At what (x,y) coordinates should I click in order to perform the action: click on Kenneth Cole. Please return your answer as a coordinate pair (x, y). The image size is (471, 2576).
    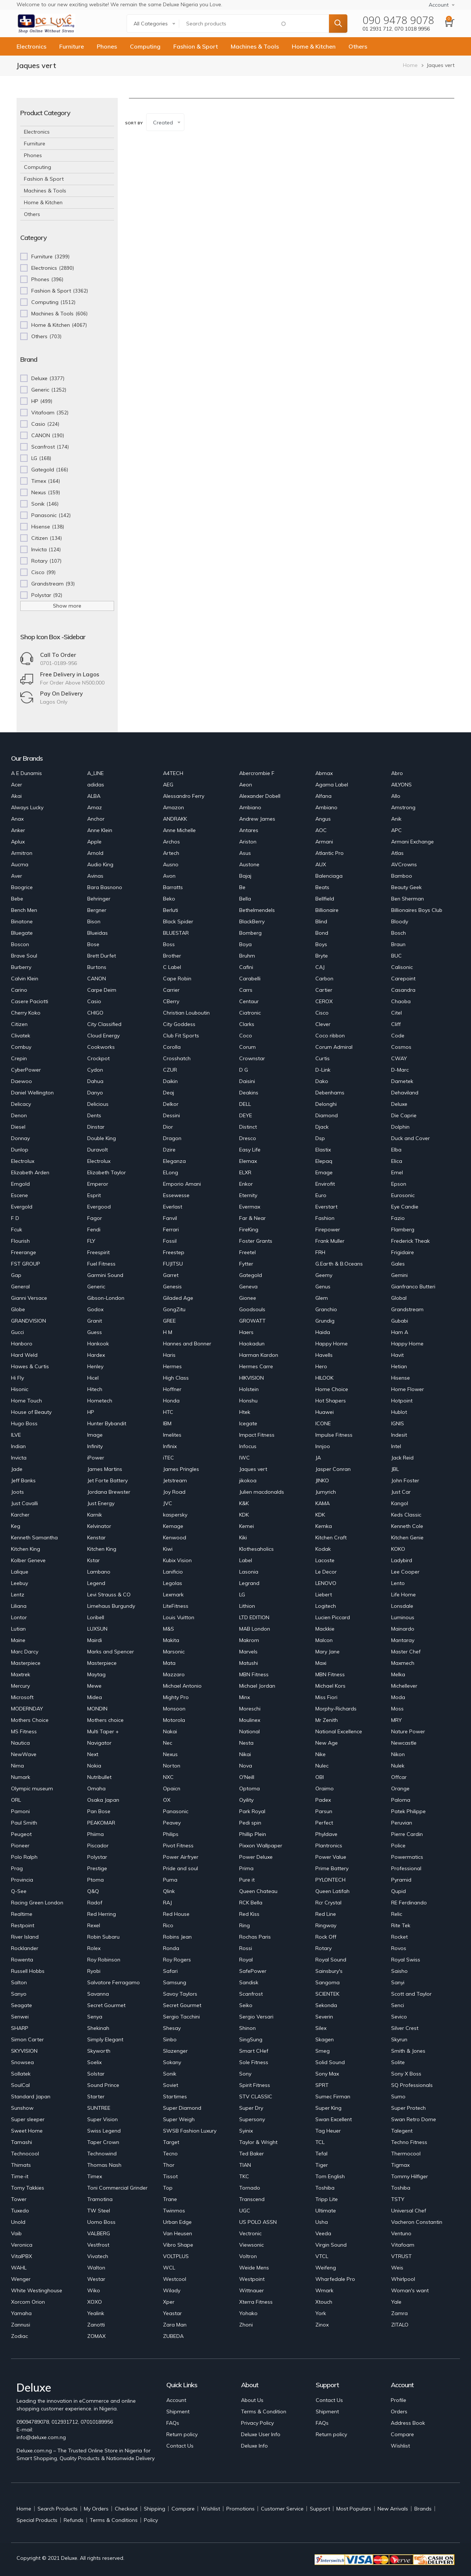
    Looking at the image, I should click on (407, 1526).